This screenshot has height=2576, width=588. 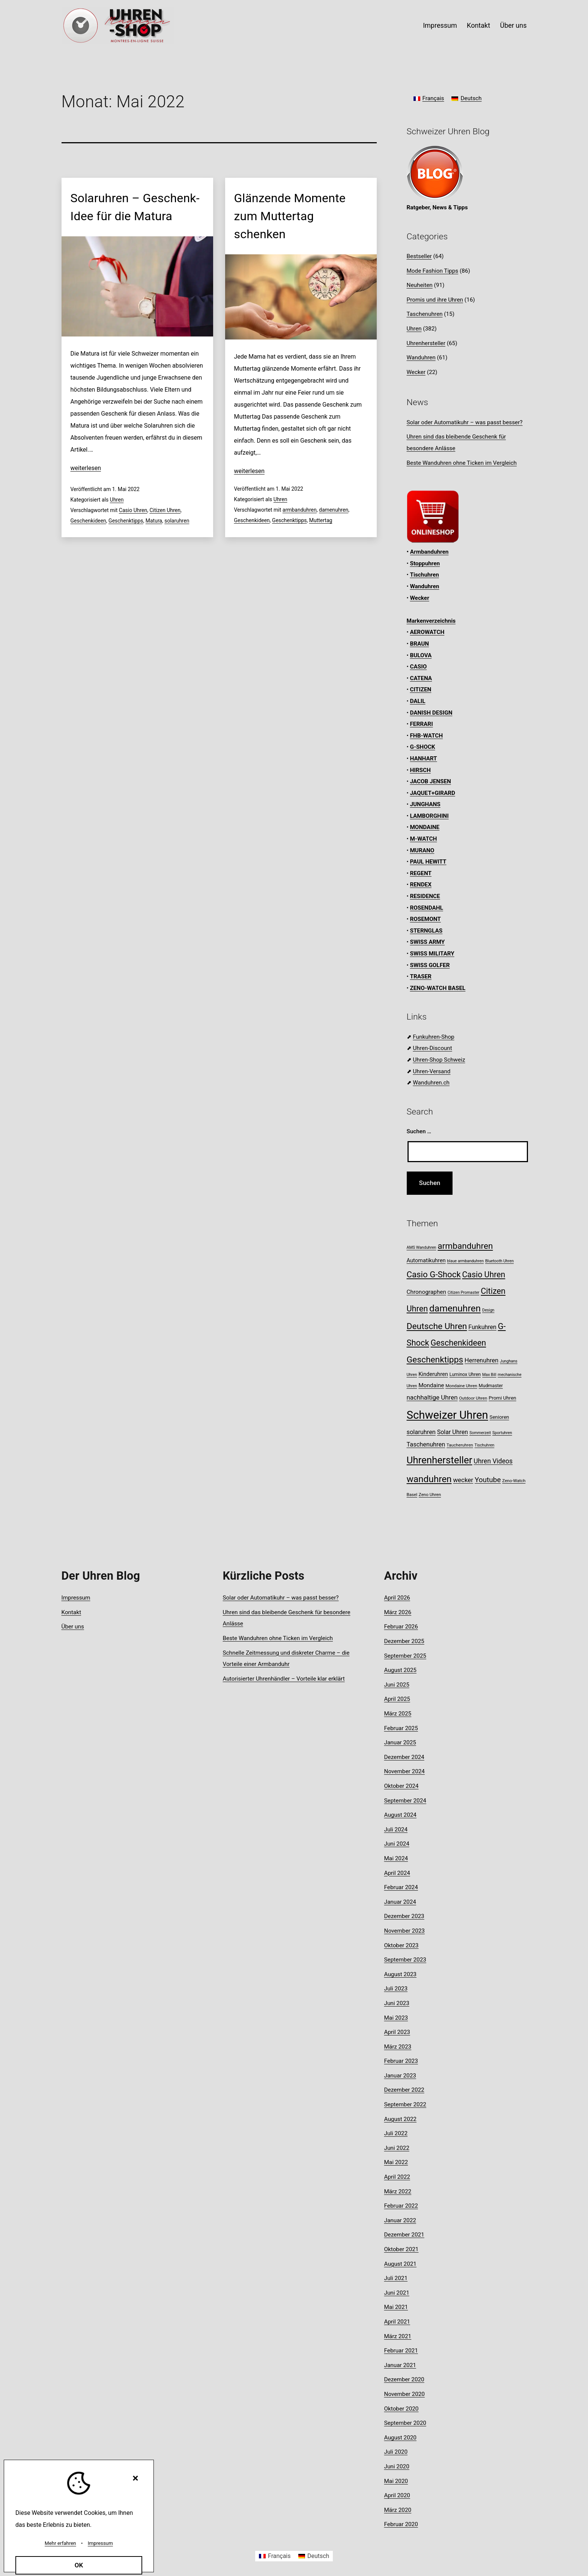 What do you see at coordinates (466, 99) in the screenshot?
I see `[Wechseln zu Deutsch]` at bounding box center [466, 99].